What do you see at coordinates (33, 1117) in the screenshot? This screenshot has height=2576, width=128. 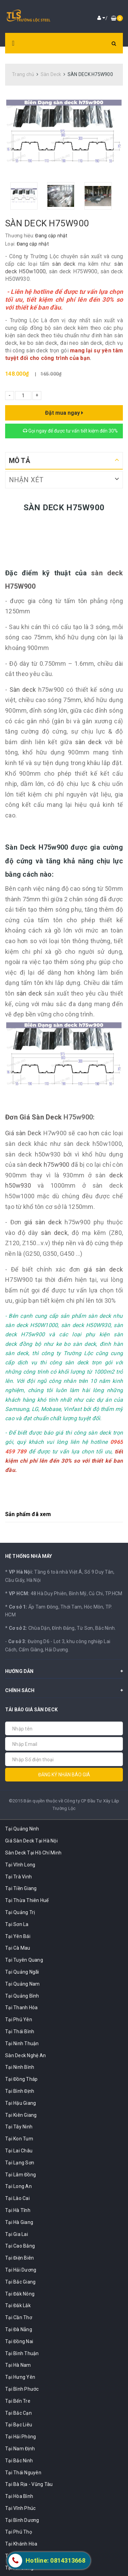 I see `Đơn Giá Sàn Deck` at bounding box center [33, 1117].